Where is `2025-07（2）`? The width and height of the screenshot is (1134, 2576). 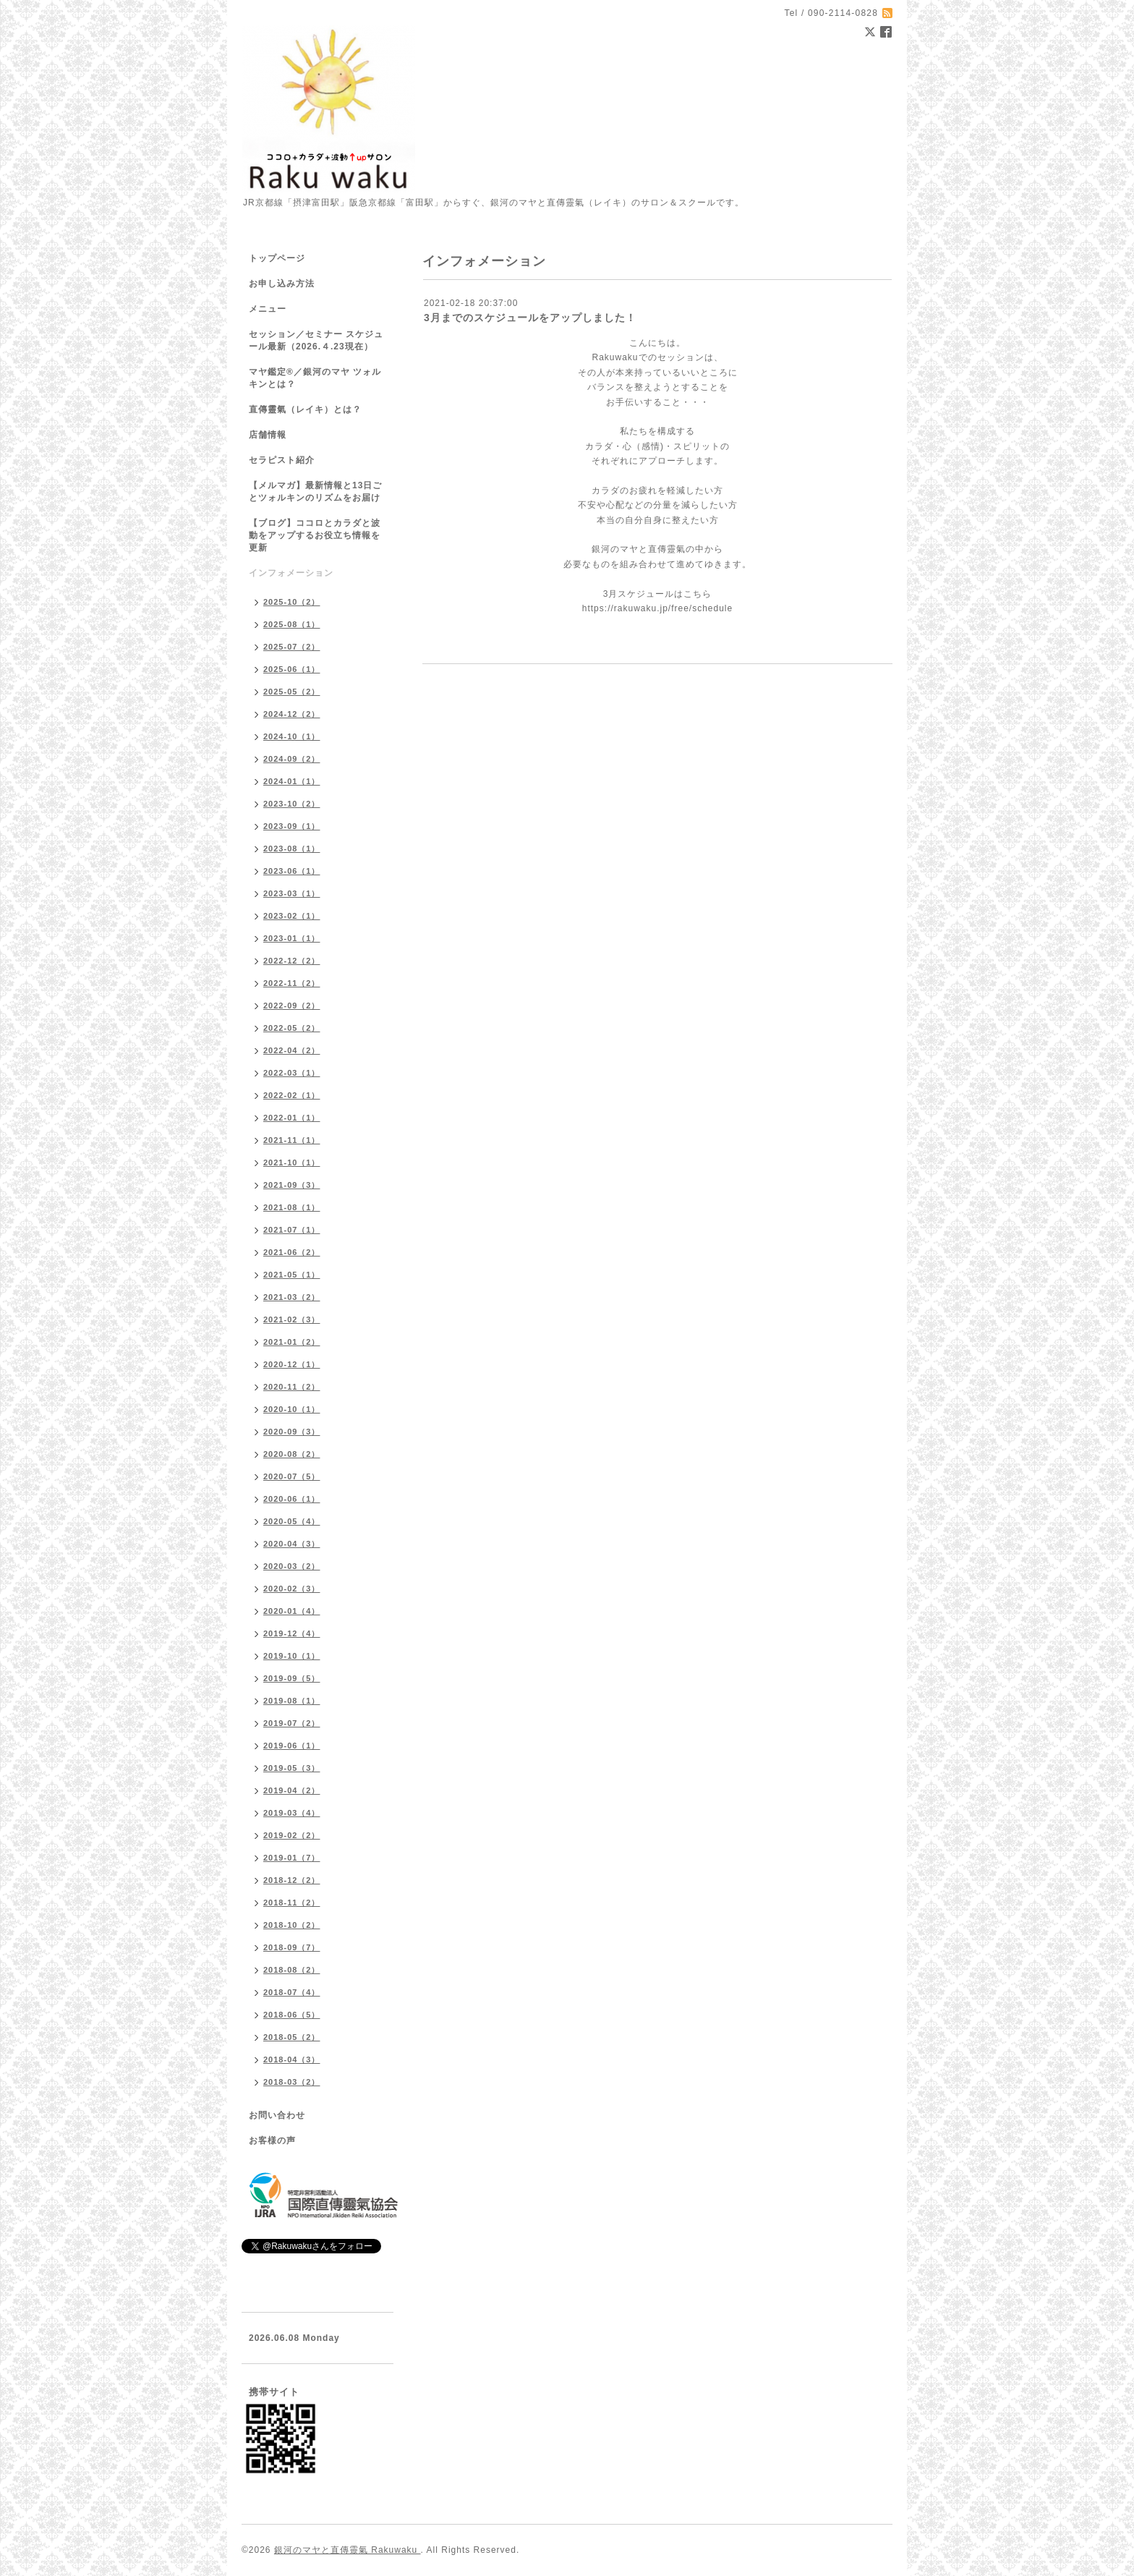 2025-07（2） is located at coordinates (291, 646).